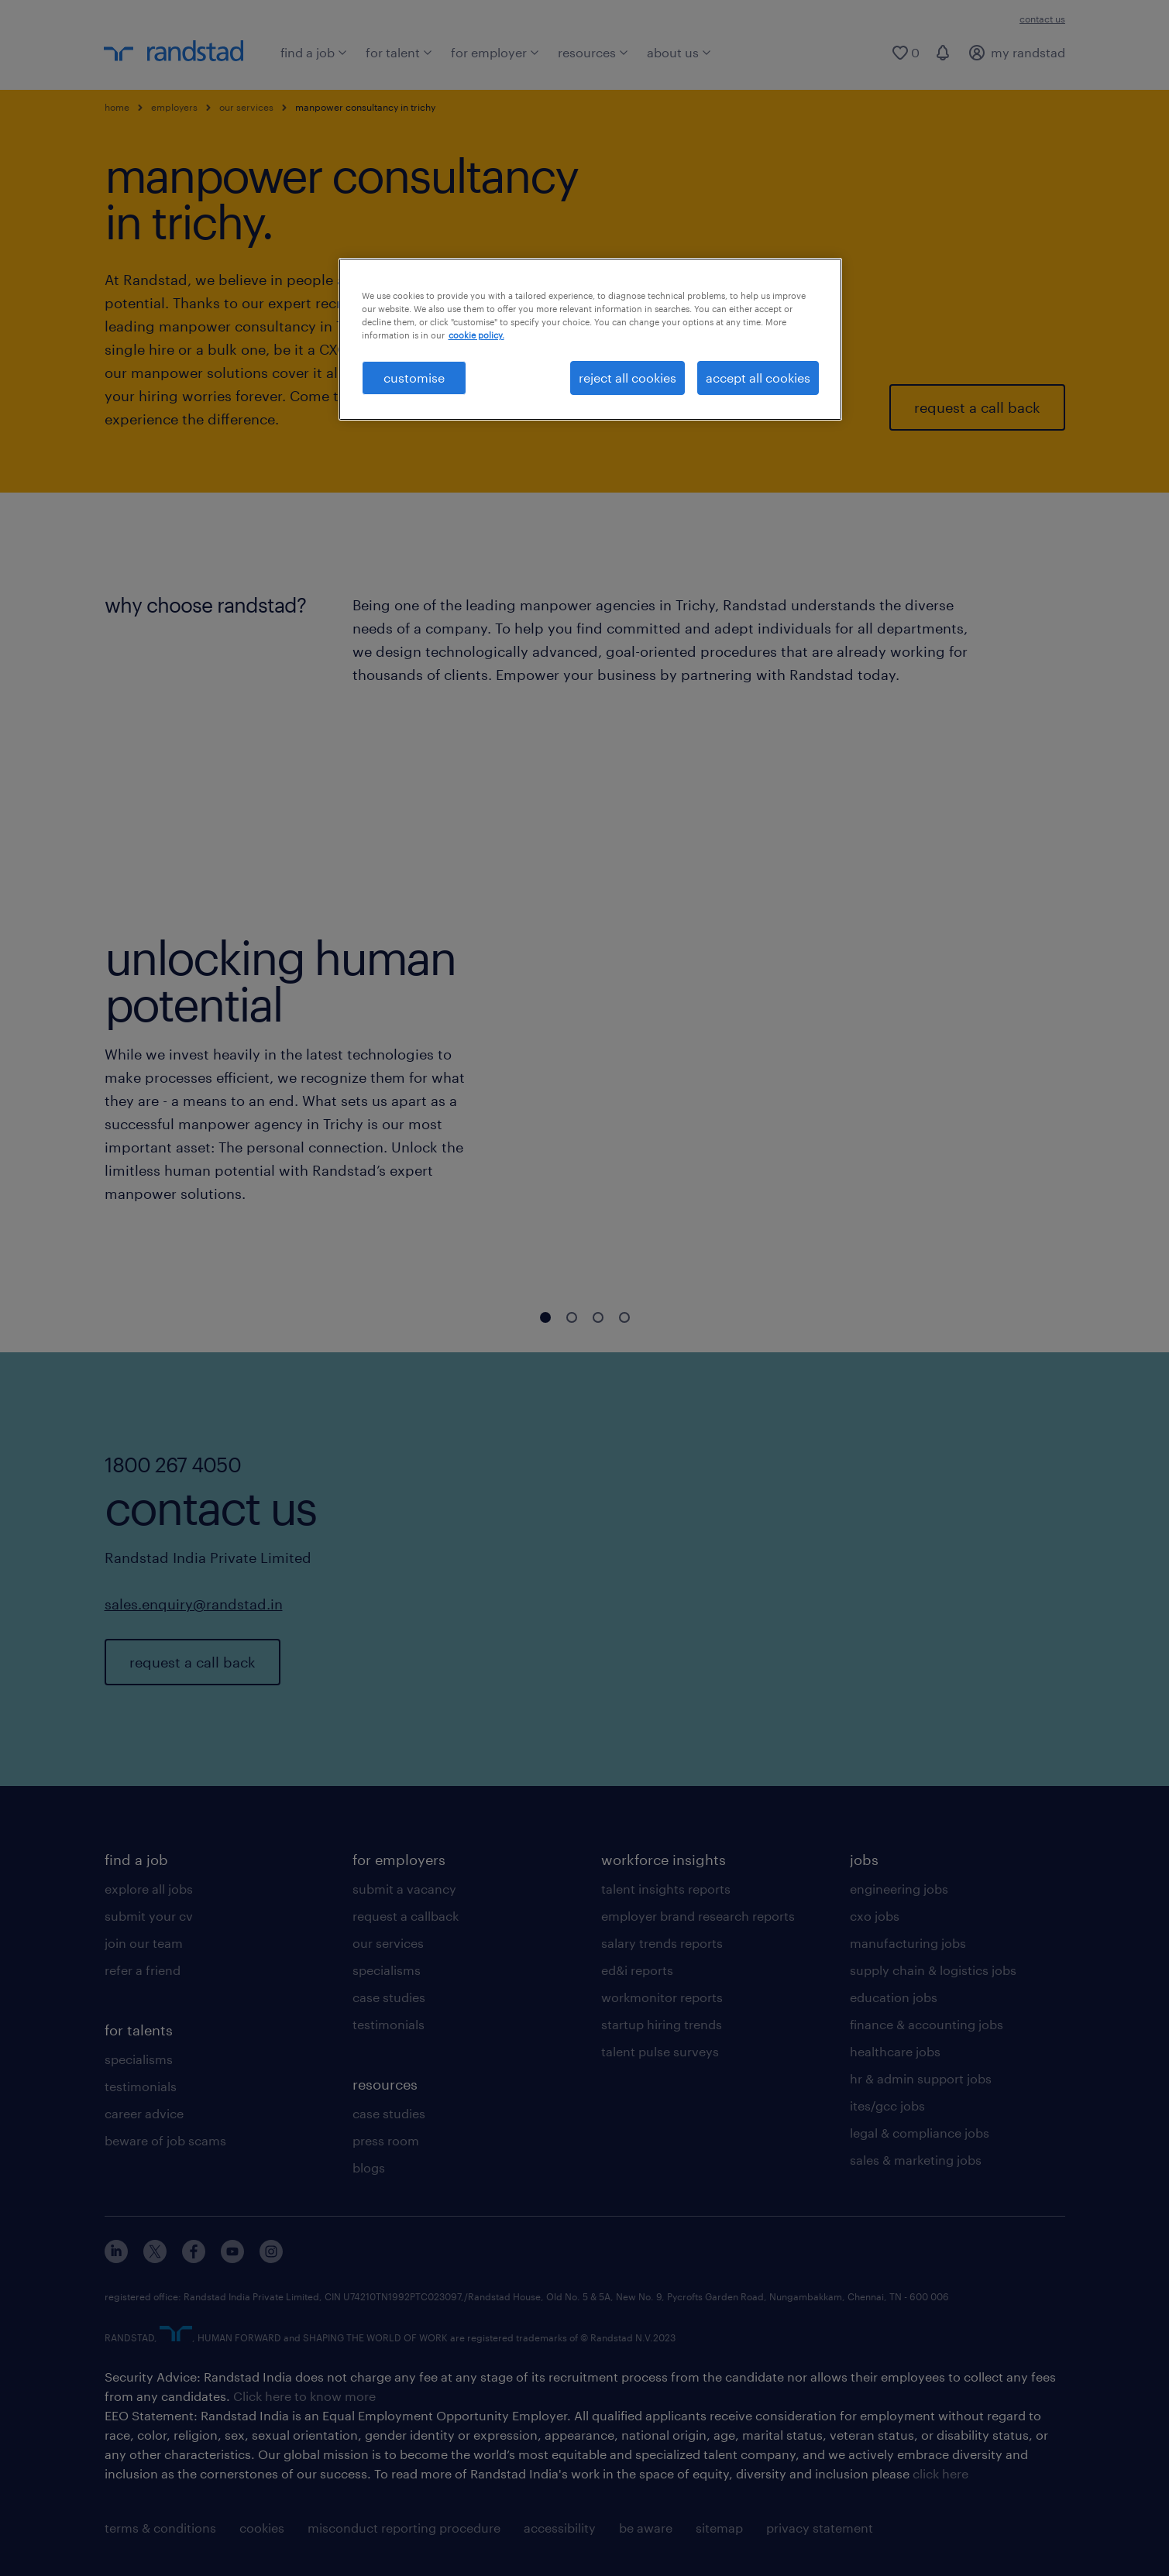  What do you see at coordinates (627, 377) in the screenshot?
I see `reject all cookies` at bounding box center [627, 377].